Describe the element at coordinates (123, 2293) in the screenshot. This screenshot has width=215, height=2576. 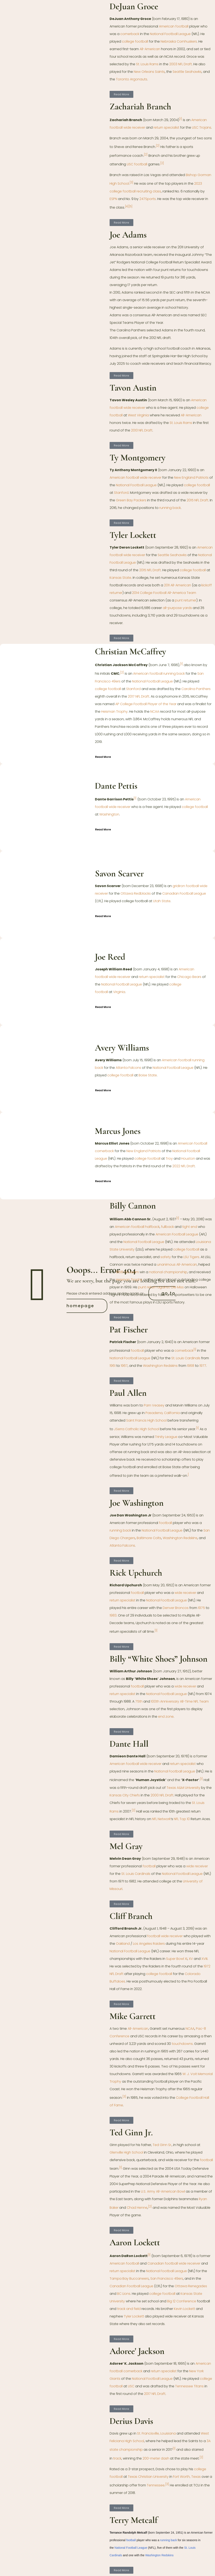
I see `BC Lions` at that location.